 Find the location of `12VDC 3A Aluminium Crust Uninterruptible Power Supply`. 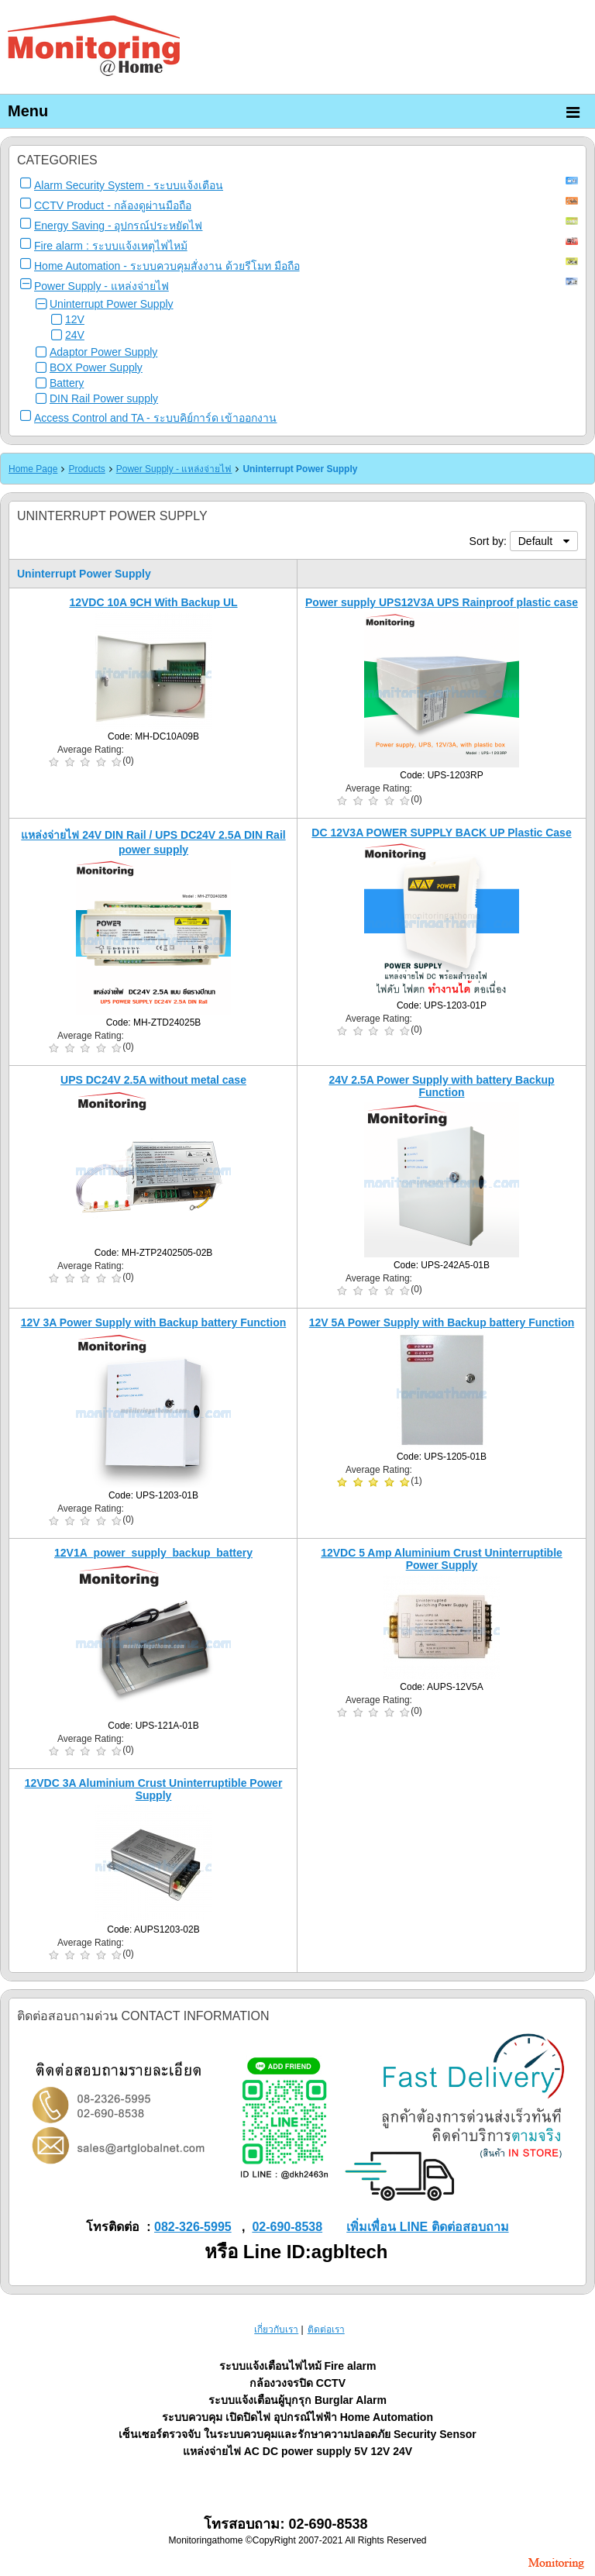

12VDC 3A Aluminium Crust Uninterruptible Power Supply is located at coordinates (154, 1789).